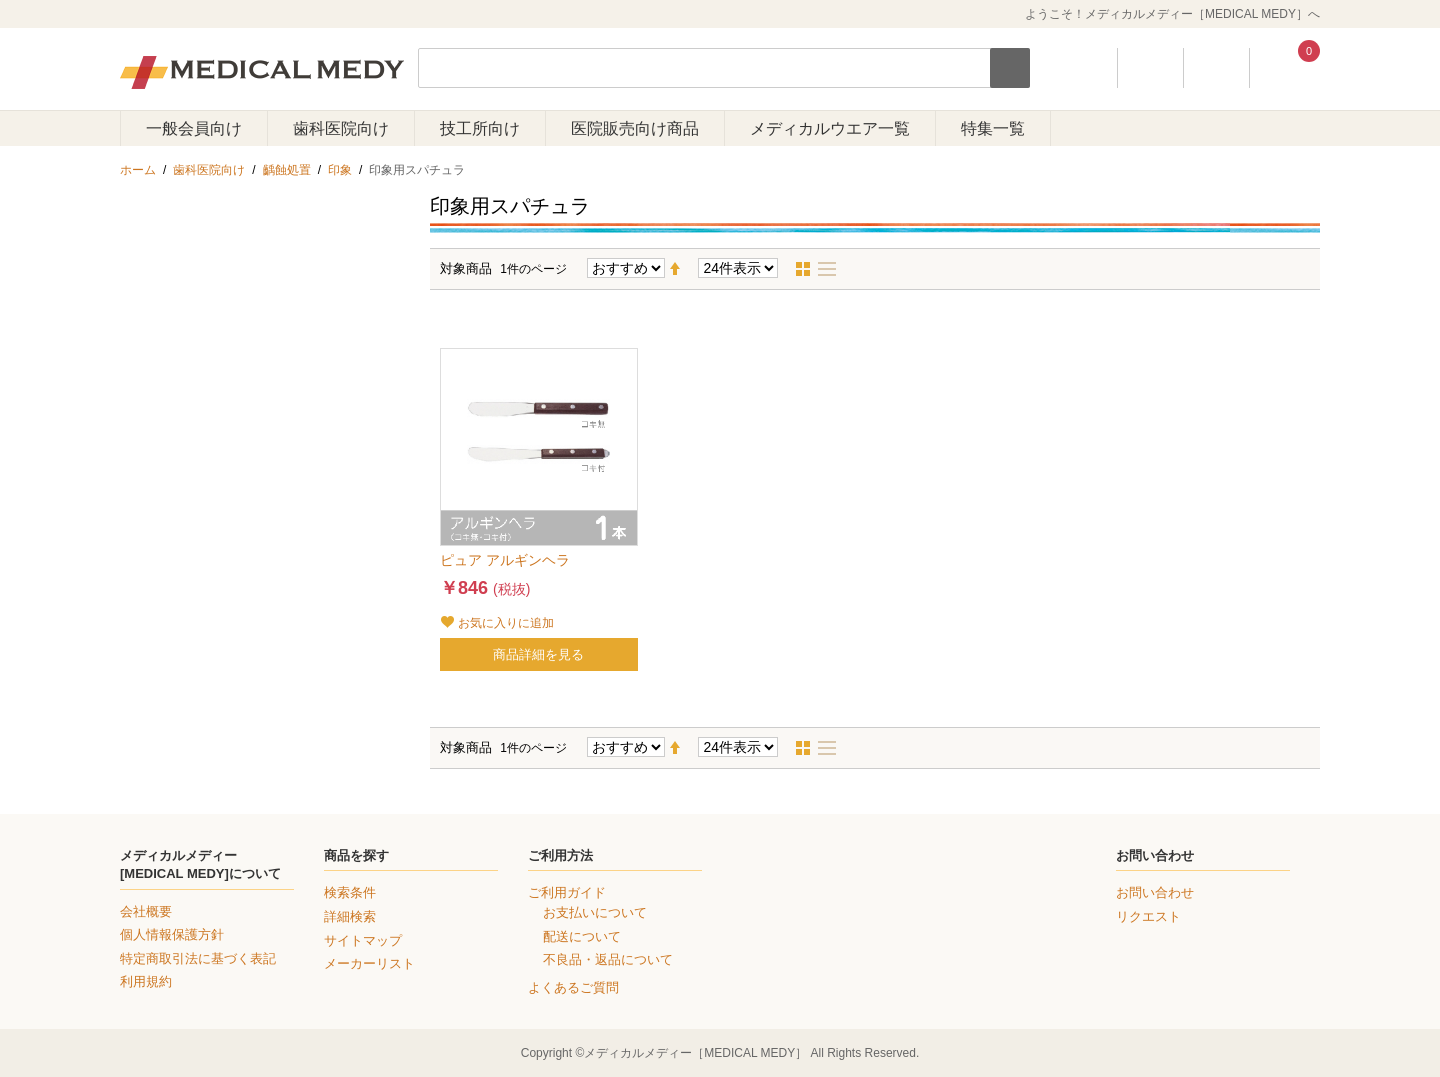  Describe the element at coordinates (683, 269) in the screenshot. I see `降順` at that location.